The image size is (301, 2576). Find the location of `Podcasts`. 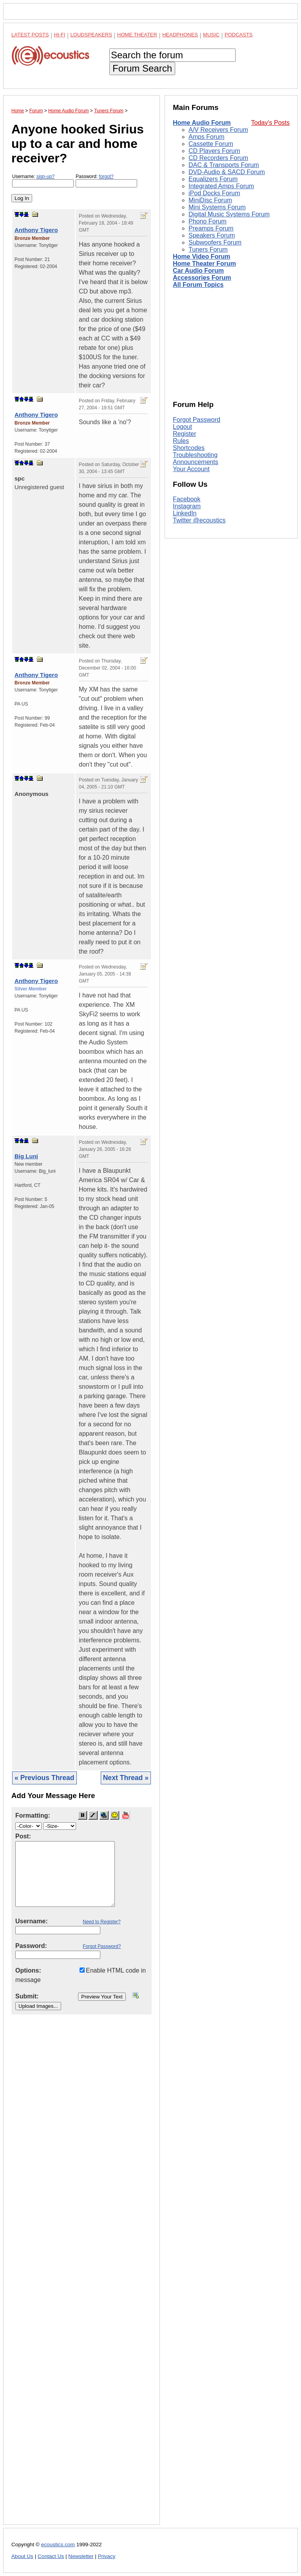

Podcasts is located at coordinates (239, 35).